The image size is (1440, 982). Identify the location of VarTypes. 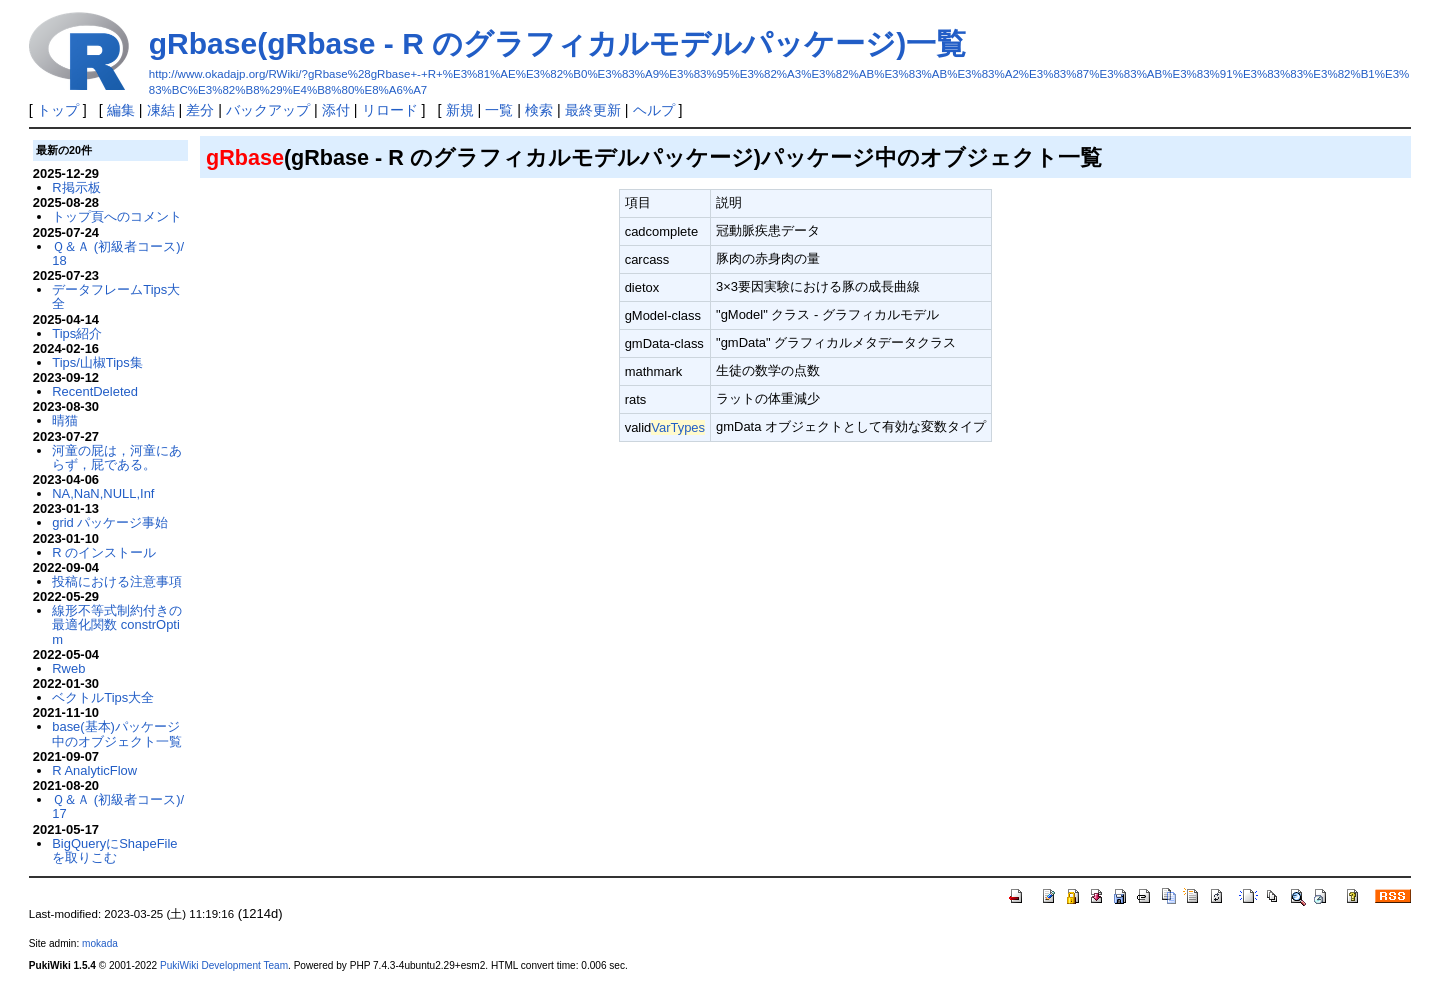
(678, 427).